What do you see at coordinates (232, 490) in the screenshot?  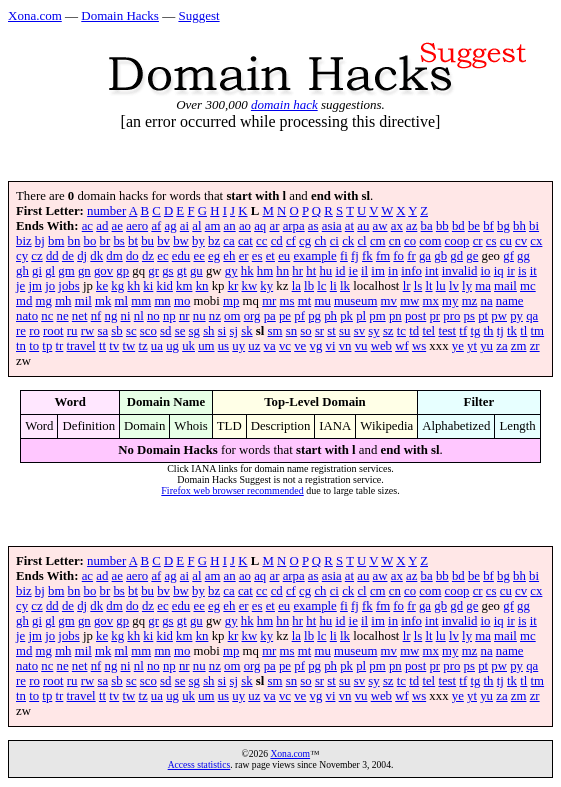 I see `Firefox web browser recommended` at bounding box center [232, 490].